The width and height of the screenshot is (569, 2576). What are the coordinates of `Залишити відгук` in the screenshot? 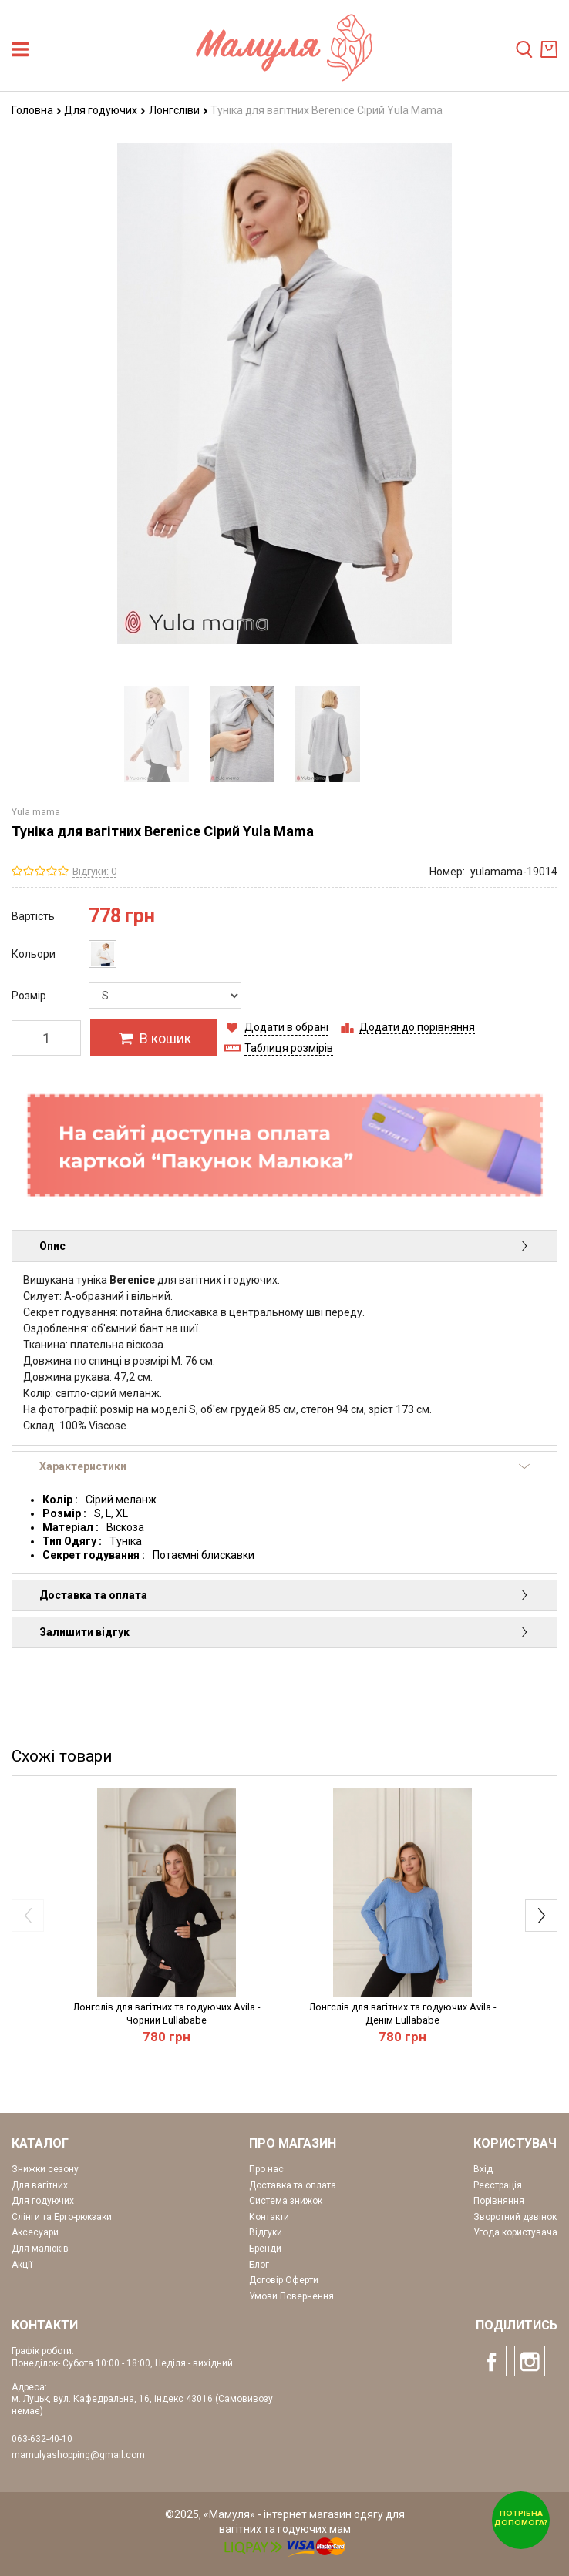 It's located at (284, 1632).